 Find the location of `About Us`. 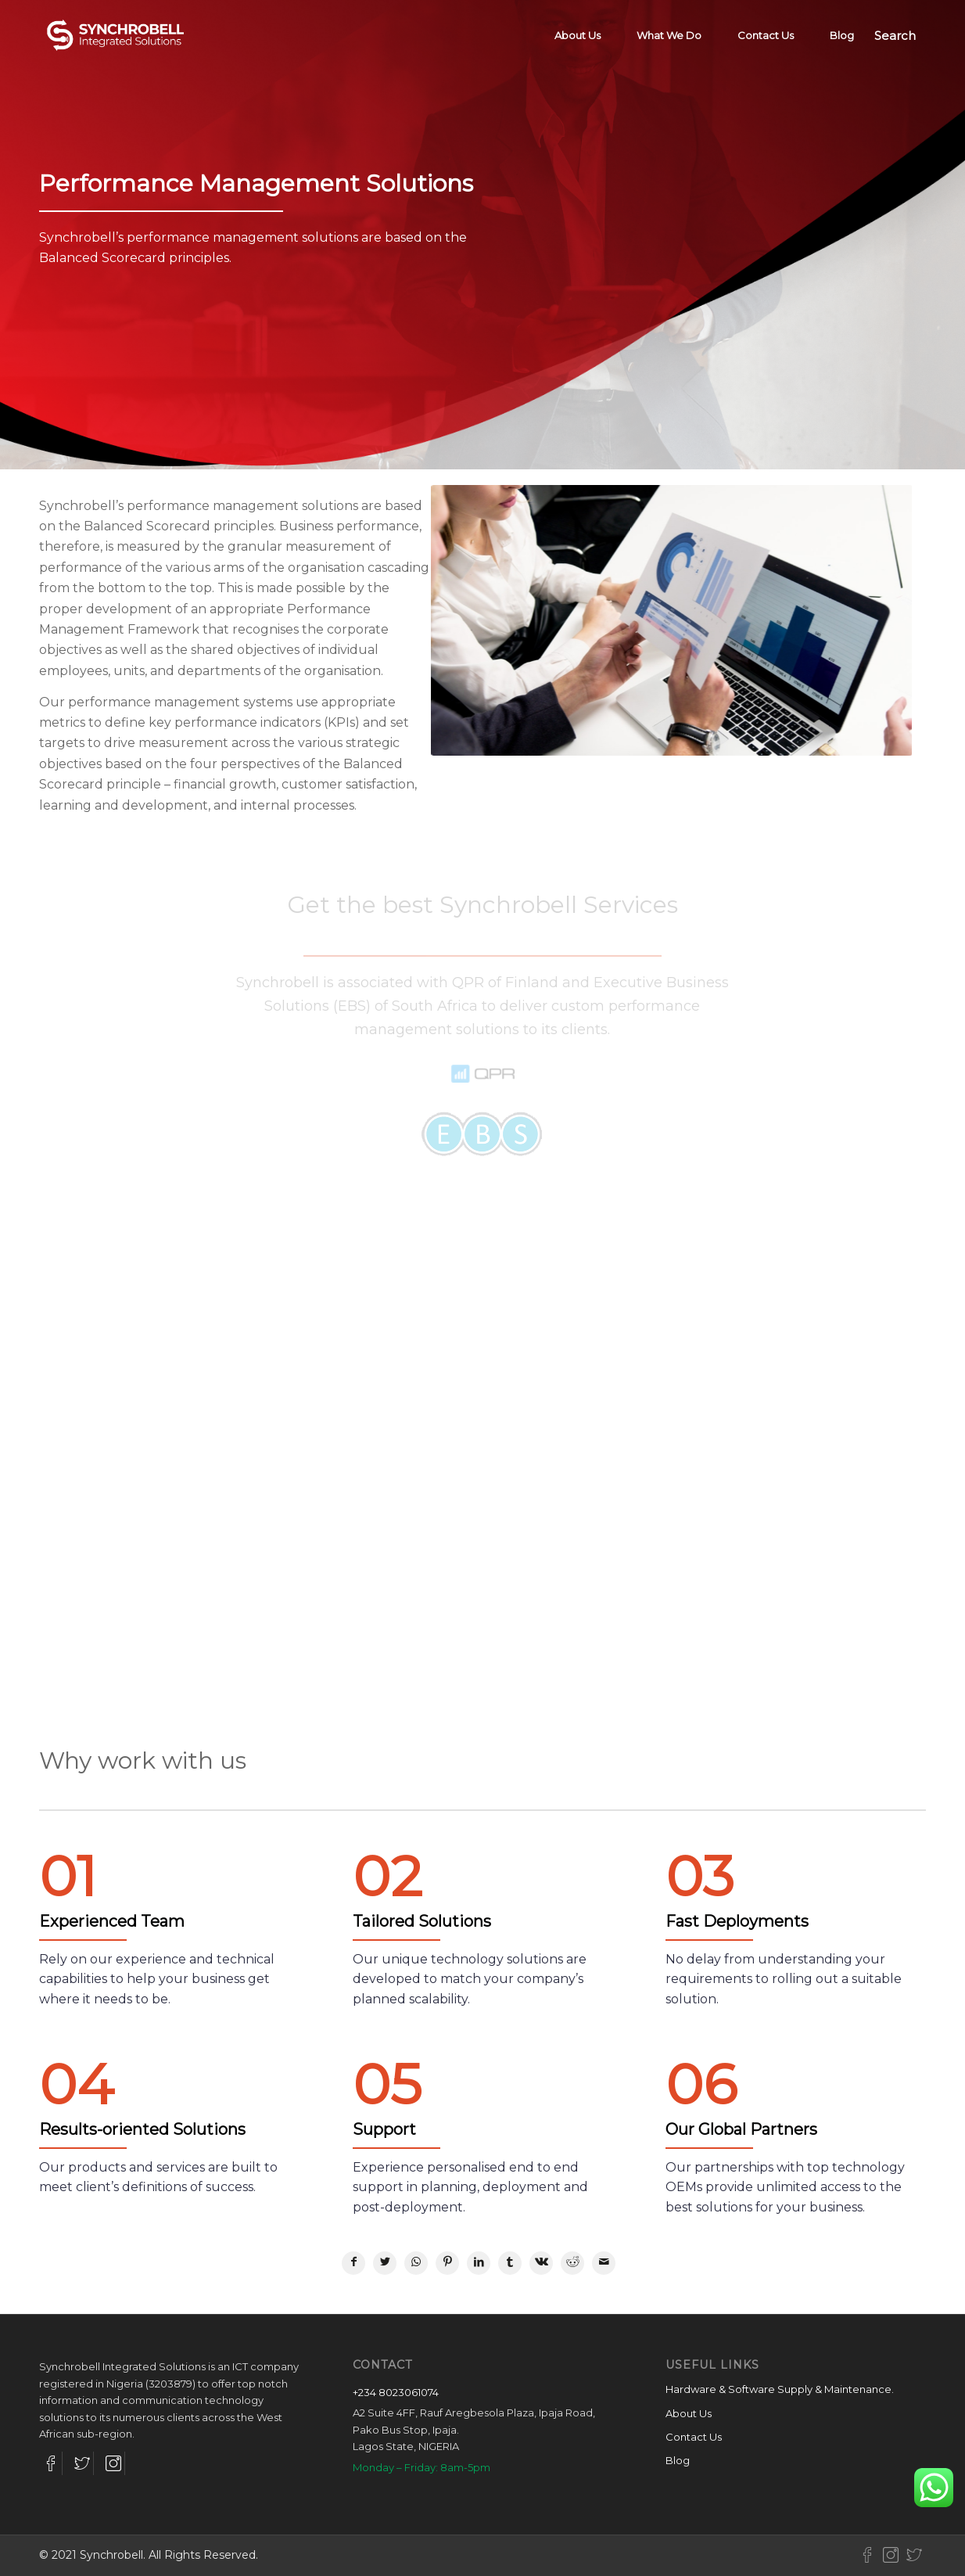

About Us is located at coordinates (688, 2413).